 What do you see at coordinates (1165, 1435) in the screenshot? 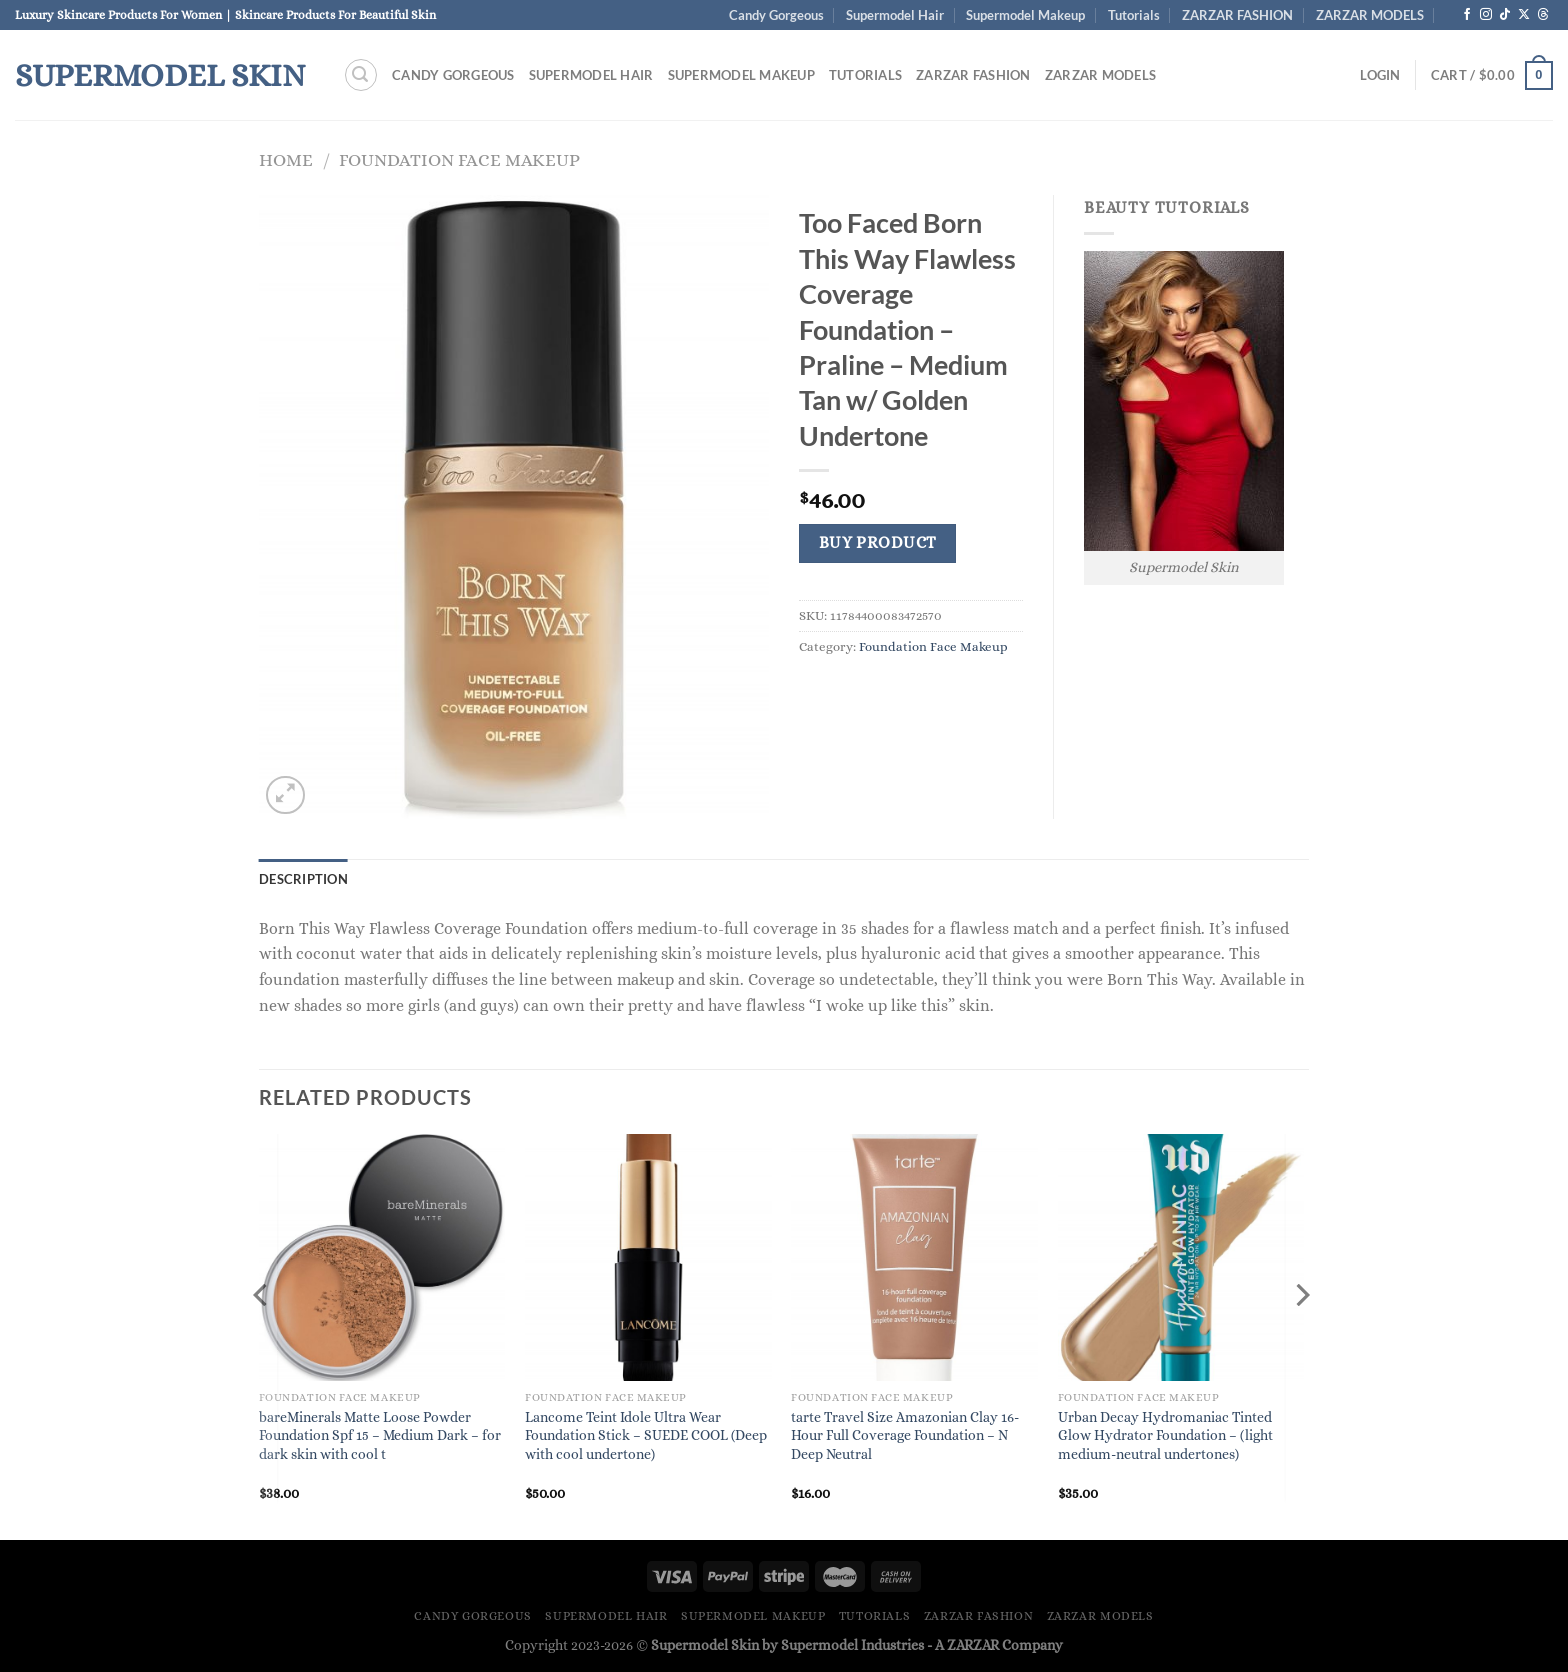
I see `Urban Decay Hydromaniac Tinted Glow Hydrator Foundation – (light medium-neutral undertones)` at bounding box center [1165, 1435].